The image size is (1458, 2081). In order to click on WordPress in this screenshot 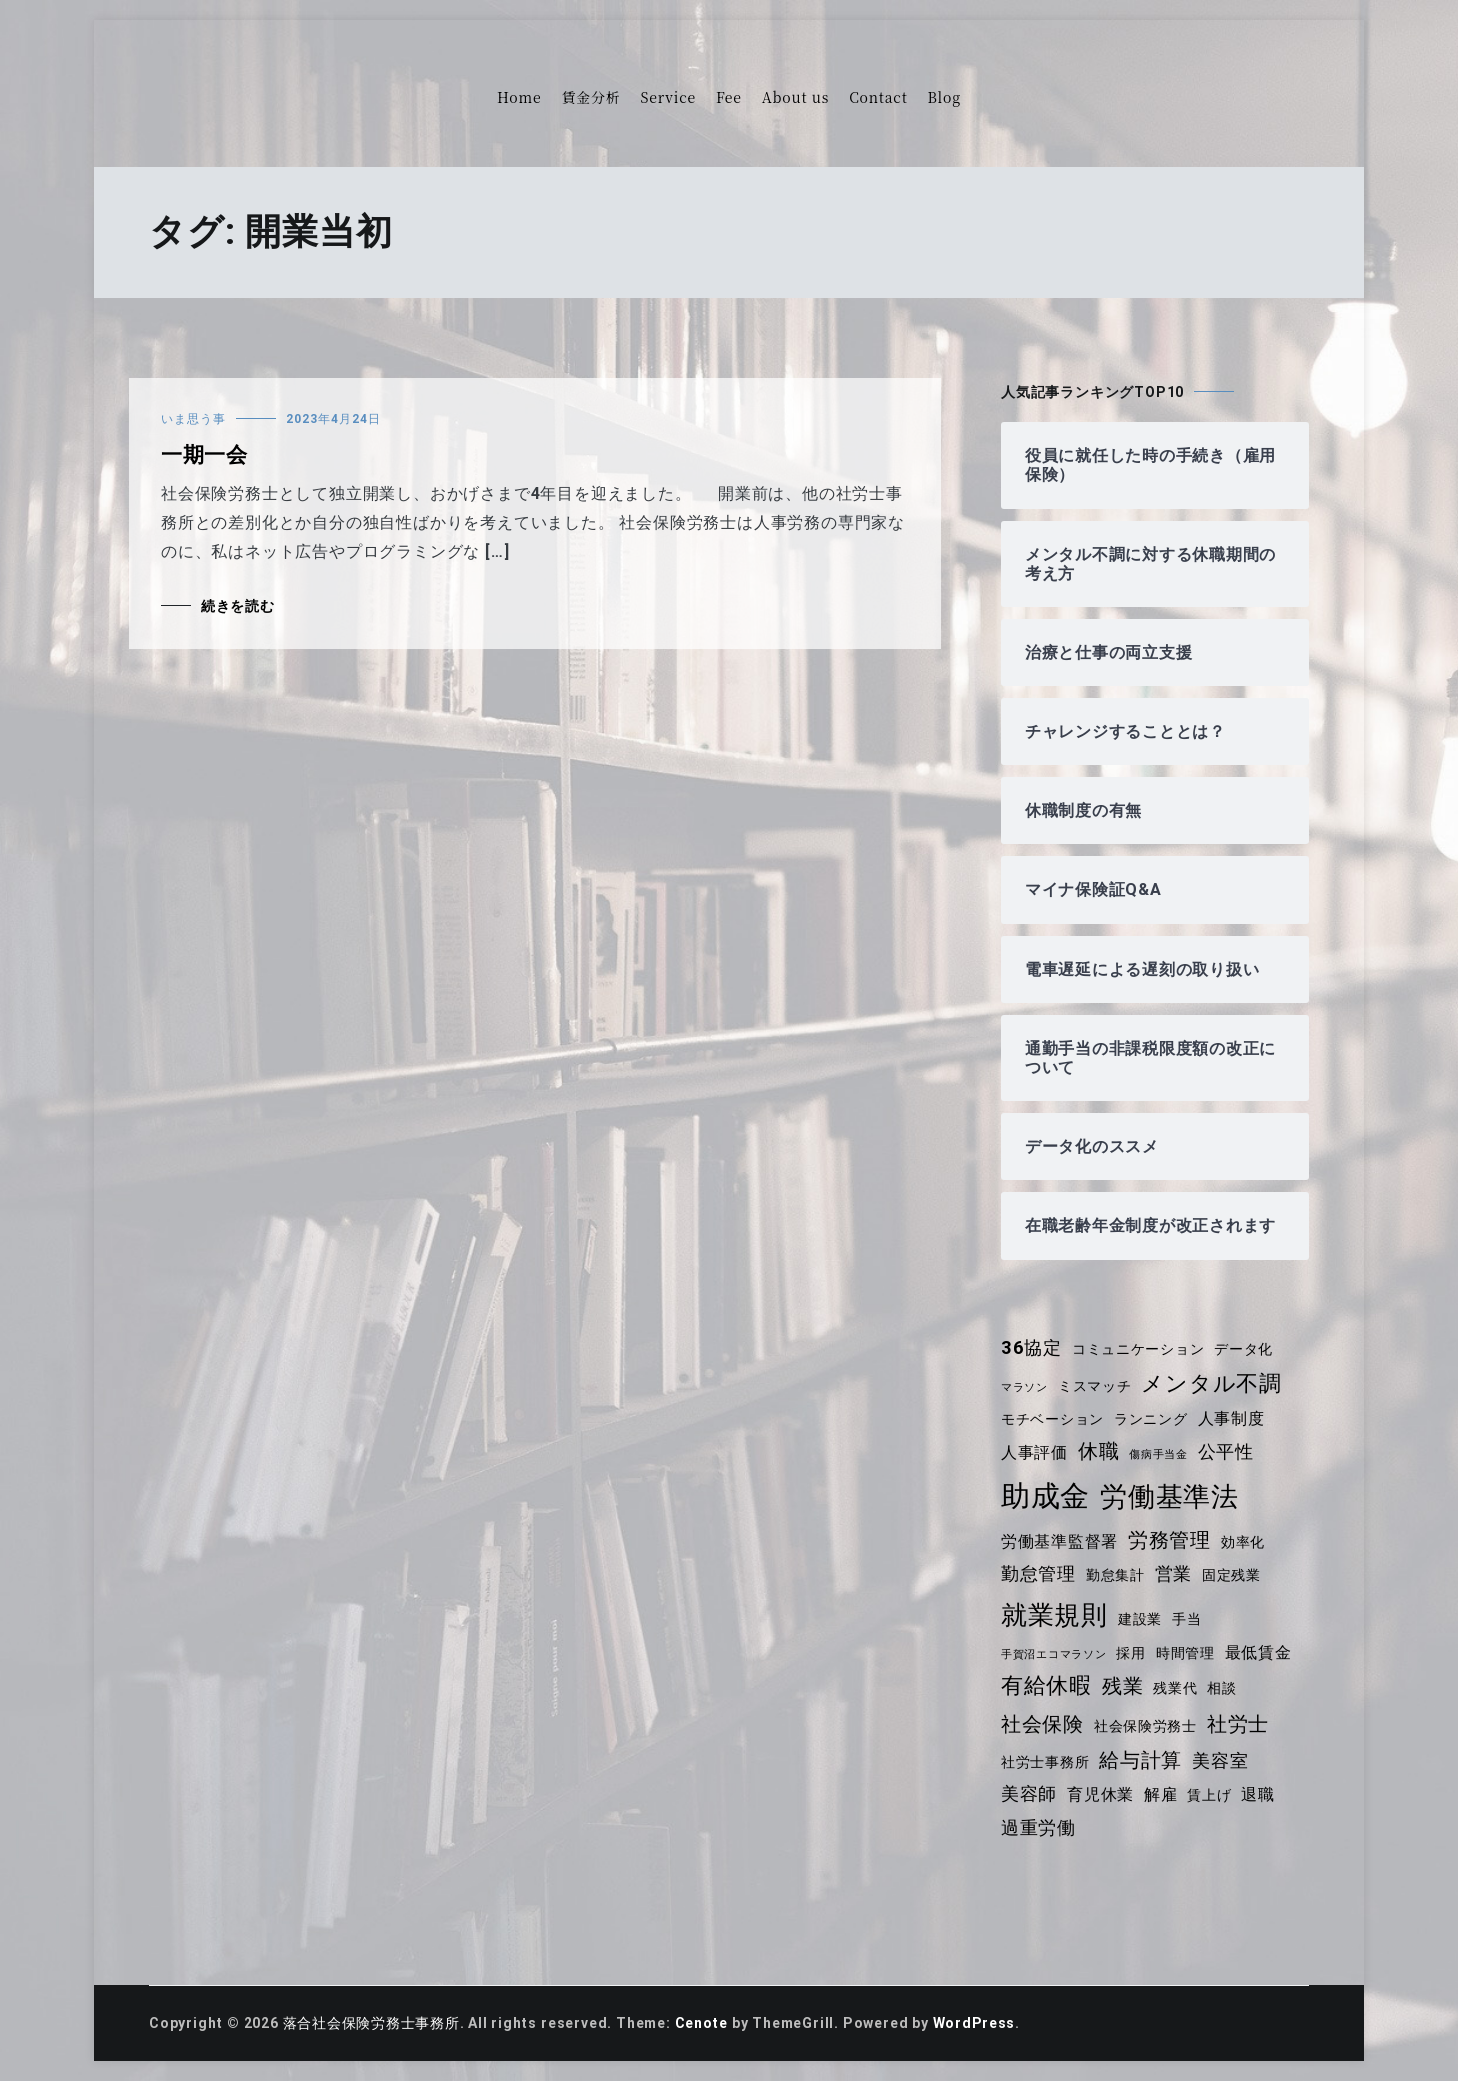, I will do `click(975, 2023)`.